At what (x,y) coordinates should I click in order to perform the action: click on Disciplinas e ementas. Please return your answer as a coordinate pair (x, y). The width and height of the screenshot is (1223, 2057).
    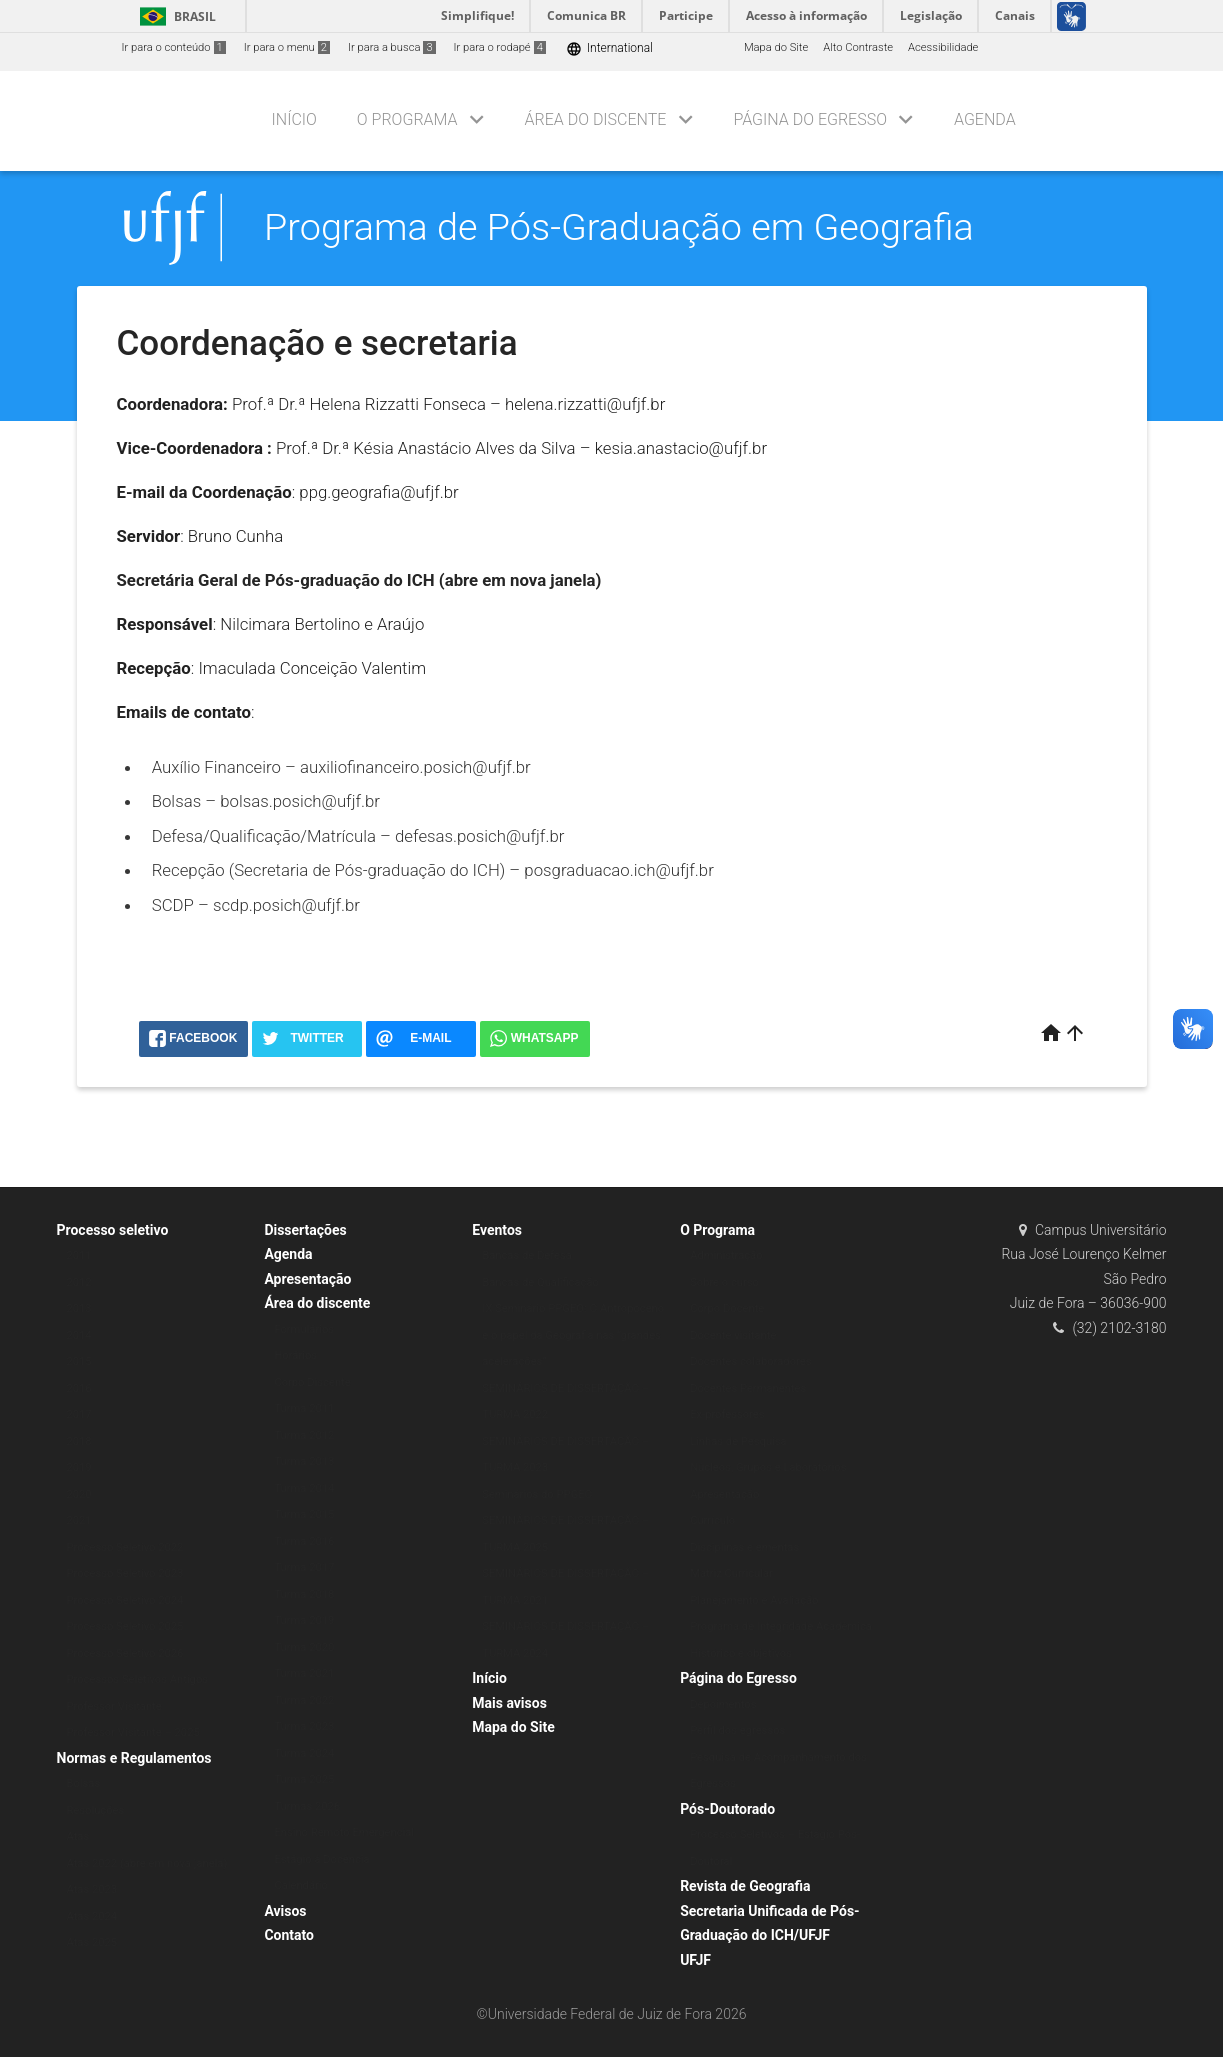
    Looking at the image, I should click on (744, 1547).